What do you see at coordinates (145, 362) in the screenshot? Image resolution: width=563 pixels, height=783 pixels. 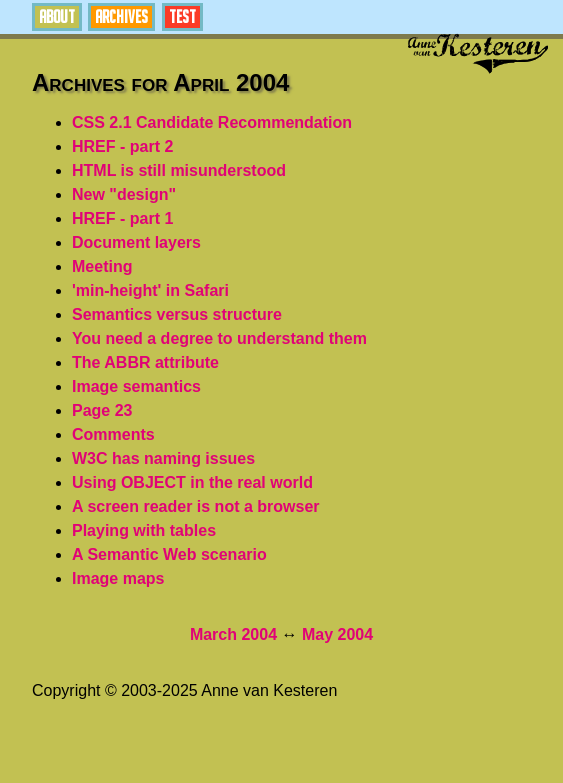 I see `The ABBR attribute` at bounding box center [145, 362].